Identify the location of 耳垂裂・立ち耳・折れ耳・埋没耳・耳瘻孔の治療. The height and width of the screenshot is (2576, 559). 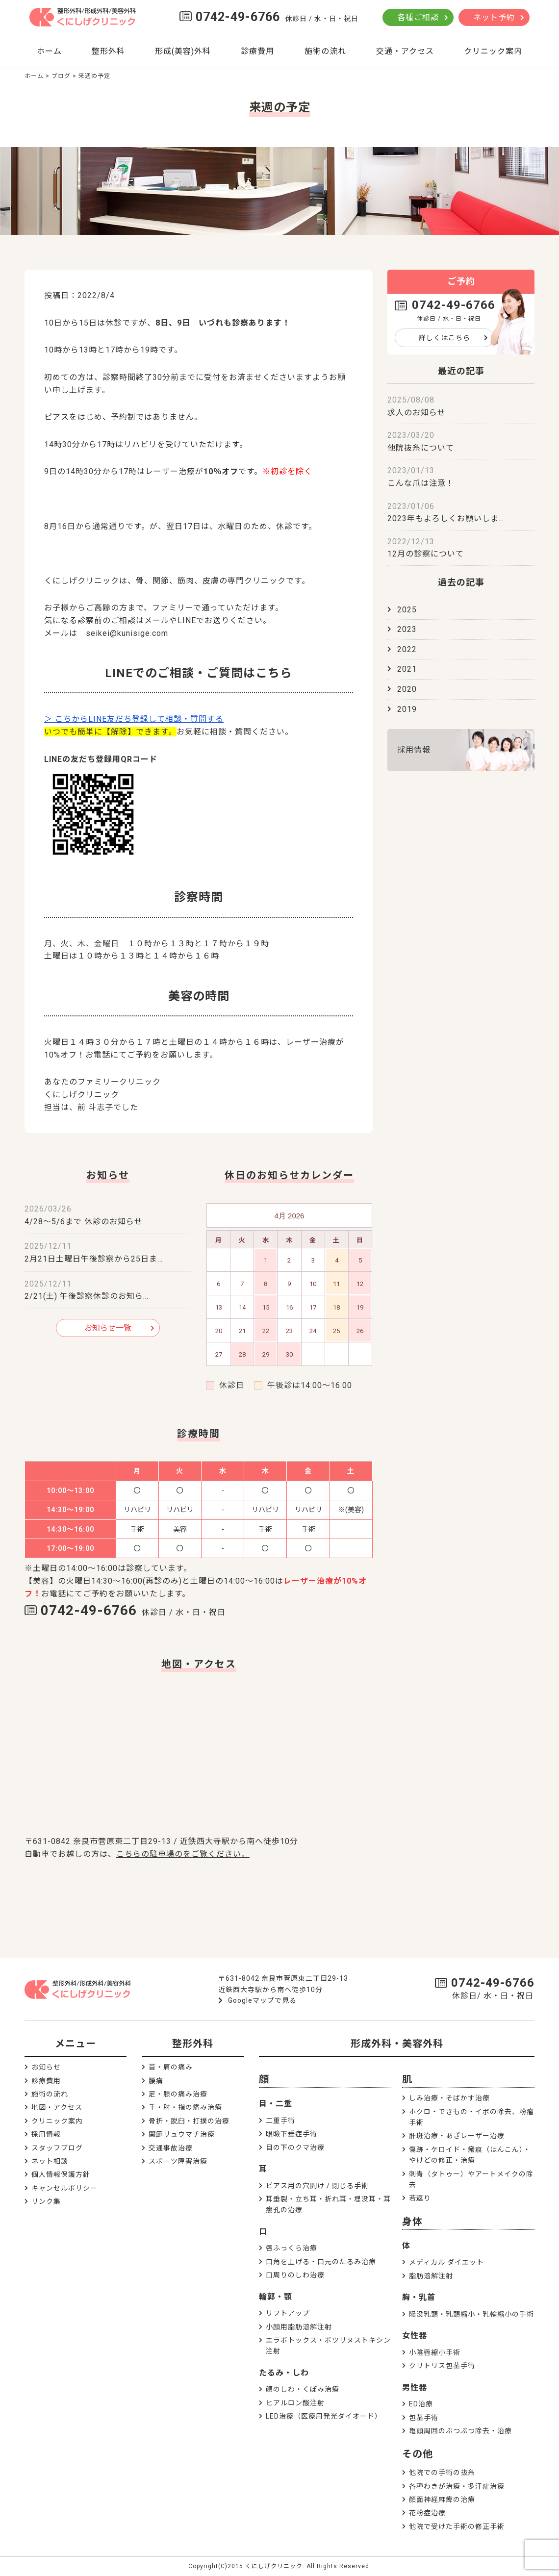
(328, 2204).